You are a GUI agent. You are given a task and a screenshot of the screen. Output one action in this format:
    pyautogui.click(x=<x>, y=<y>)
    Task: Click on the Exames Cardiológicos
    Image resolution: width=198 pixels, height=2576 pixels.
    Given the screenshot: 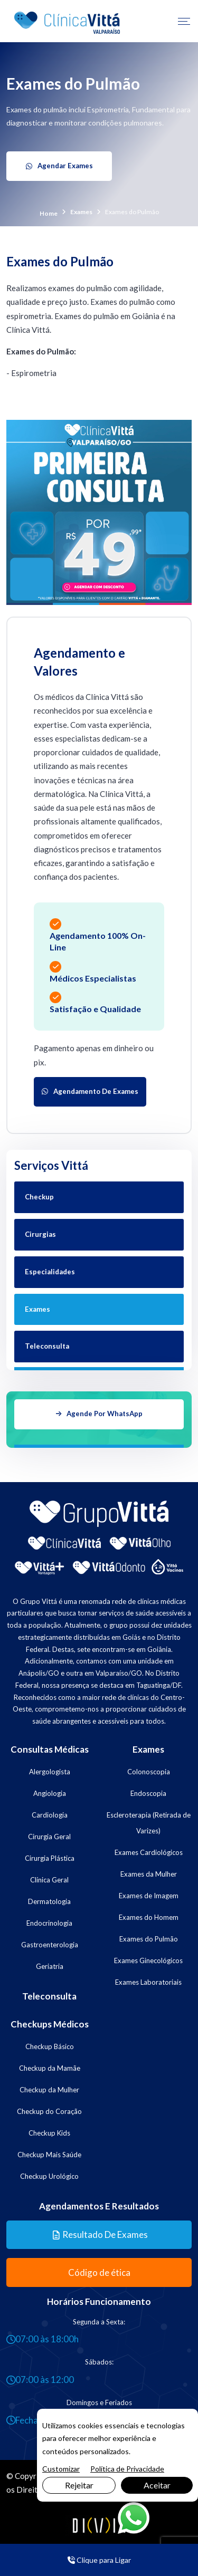 What is the action you would take?
    pyautogui.click(x=149, y=1849)
    